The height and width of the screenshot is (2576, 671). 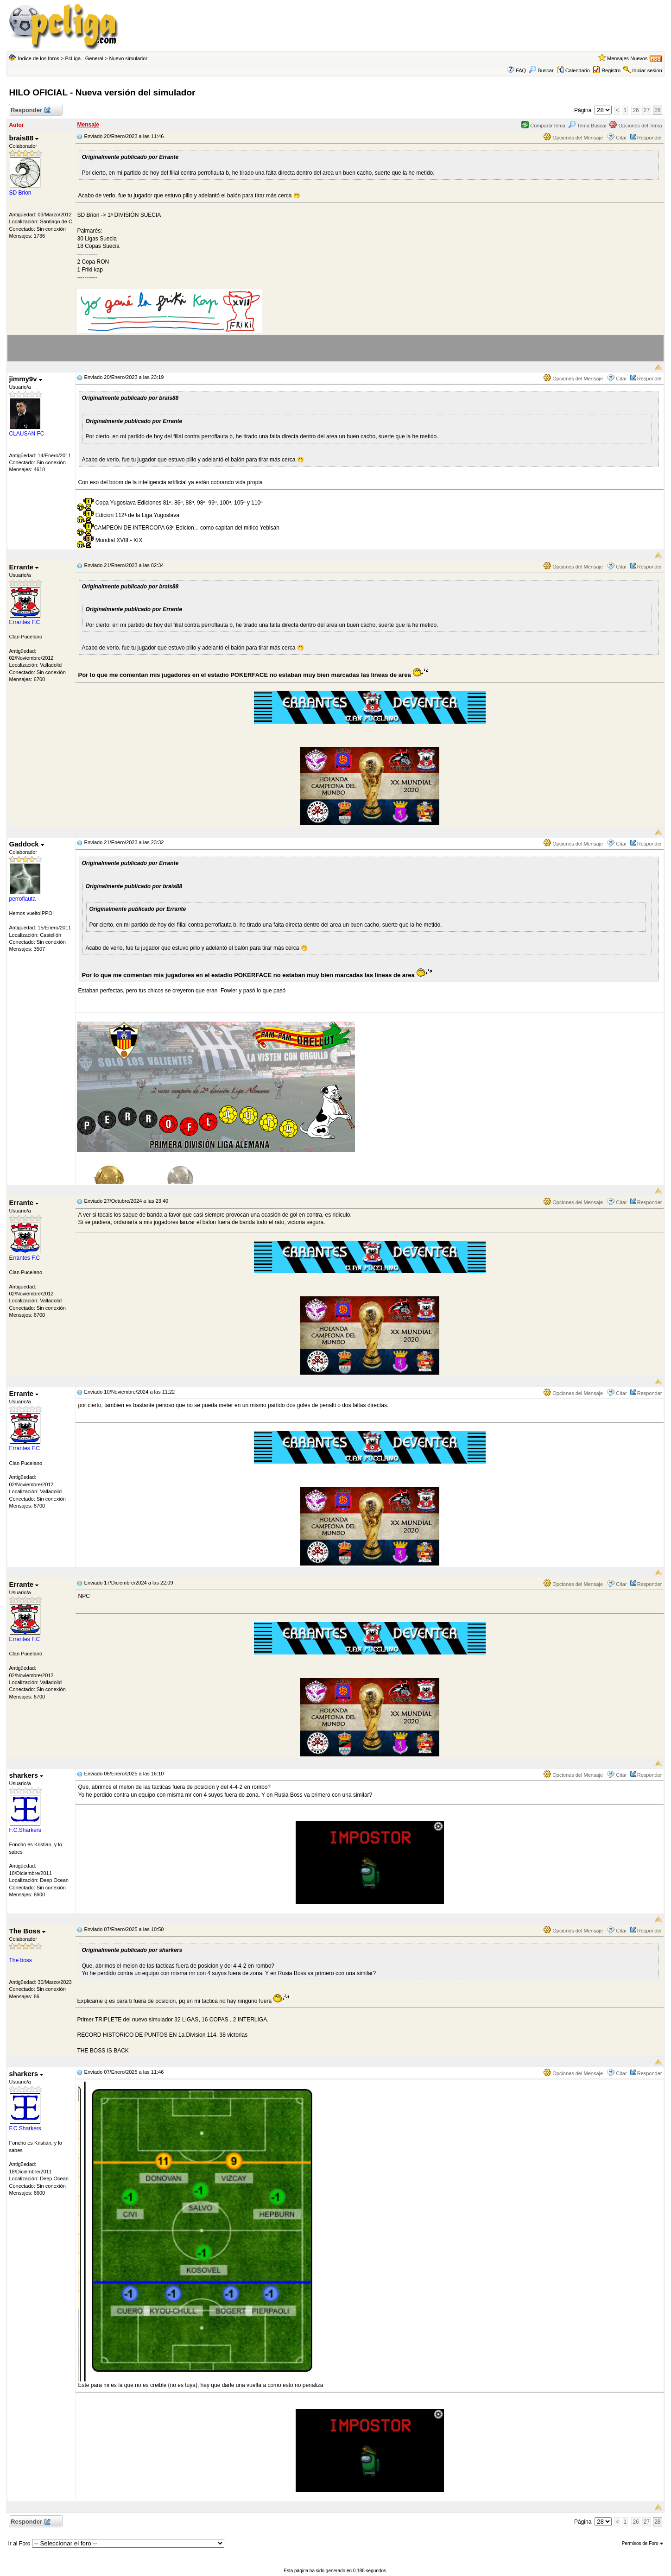 I want to click on F.C.Sharkers, so click(x=25, y=1830).